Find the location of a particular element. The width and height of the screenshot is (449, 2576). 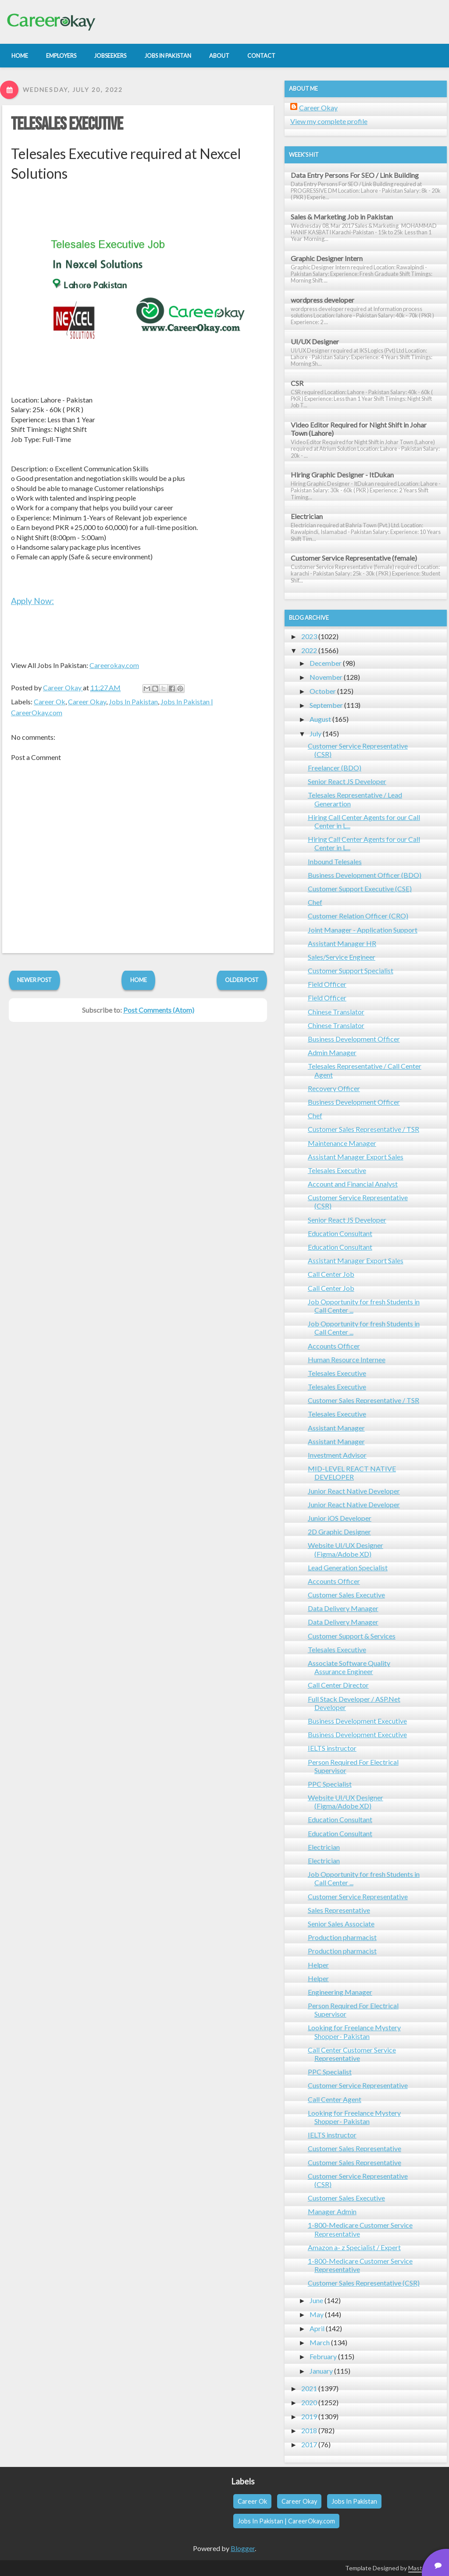

Video Editor Required for Night Shift in Johar Town (Lahore) is located at coordinates (359, 428).